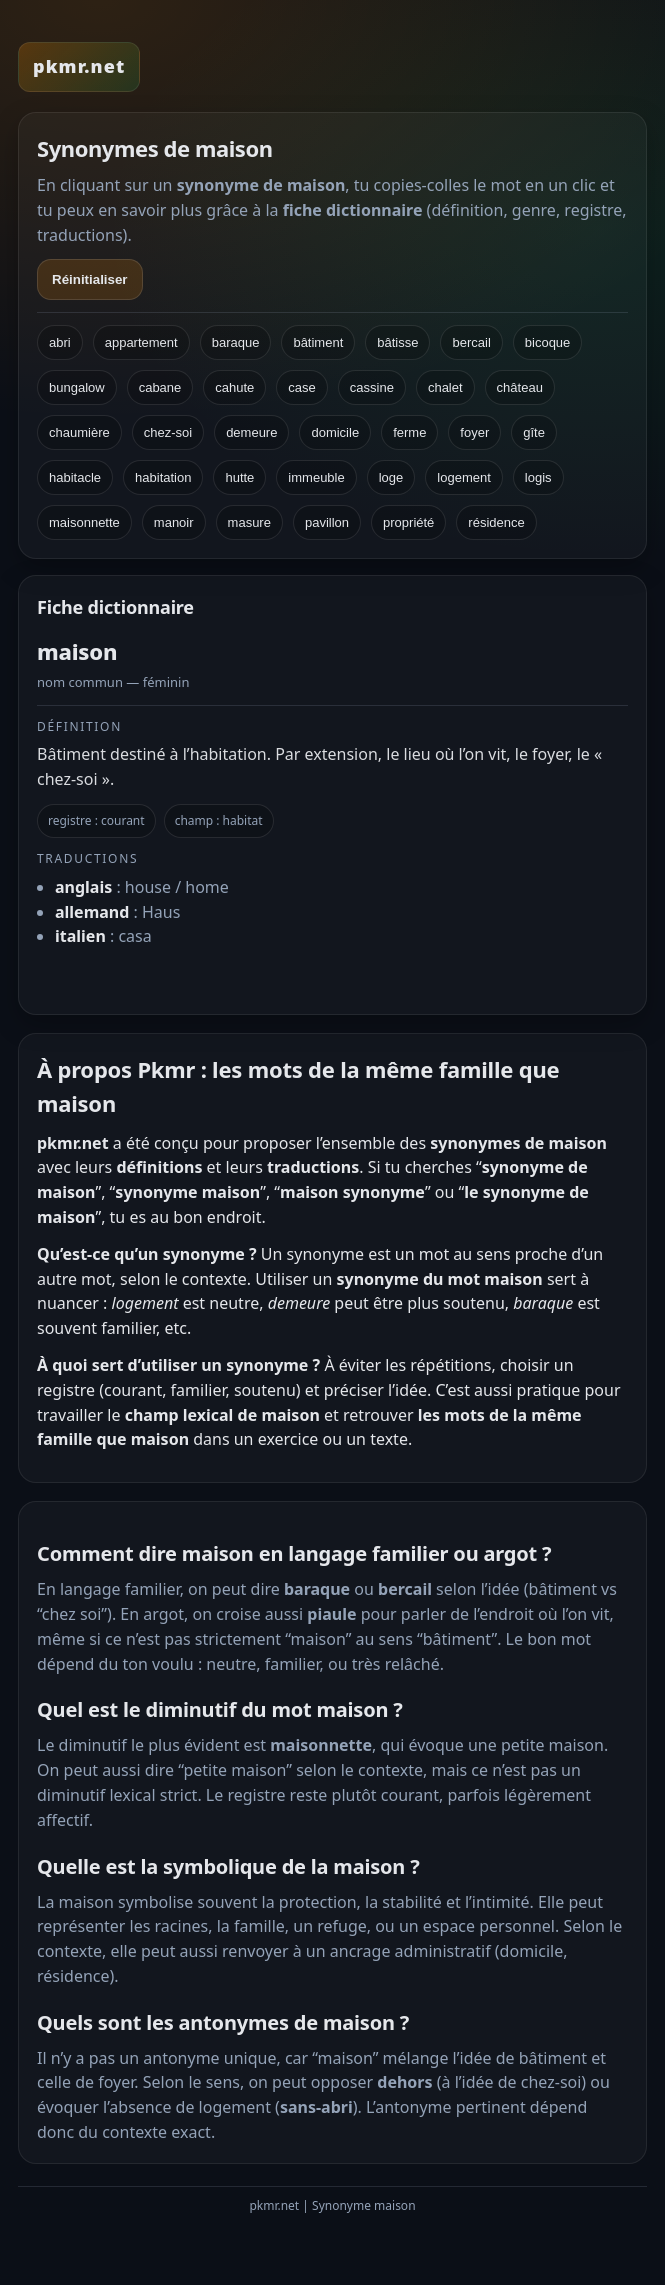 This screenshot has width=665, height=2285. I want to click on hutte, so click(239, 477).